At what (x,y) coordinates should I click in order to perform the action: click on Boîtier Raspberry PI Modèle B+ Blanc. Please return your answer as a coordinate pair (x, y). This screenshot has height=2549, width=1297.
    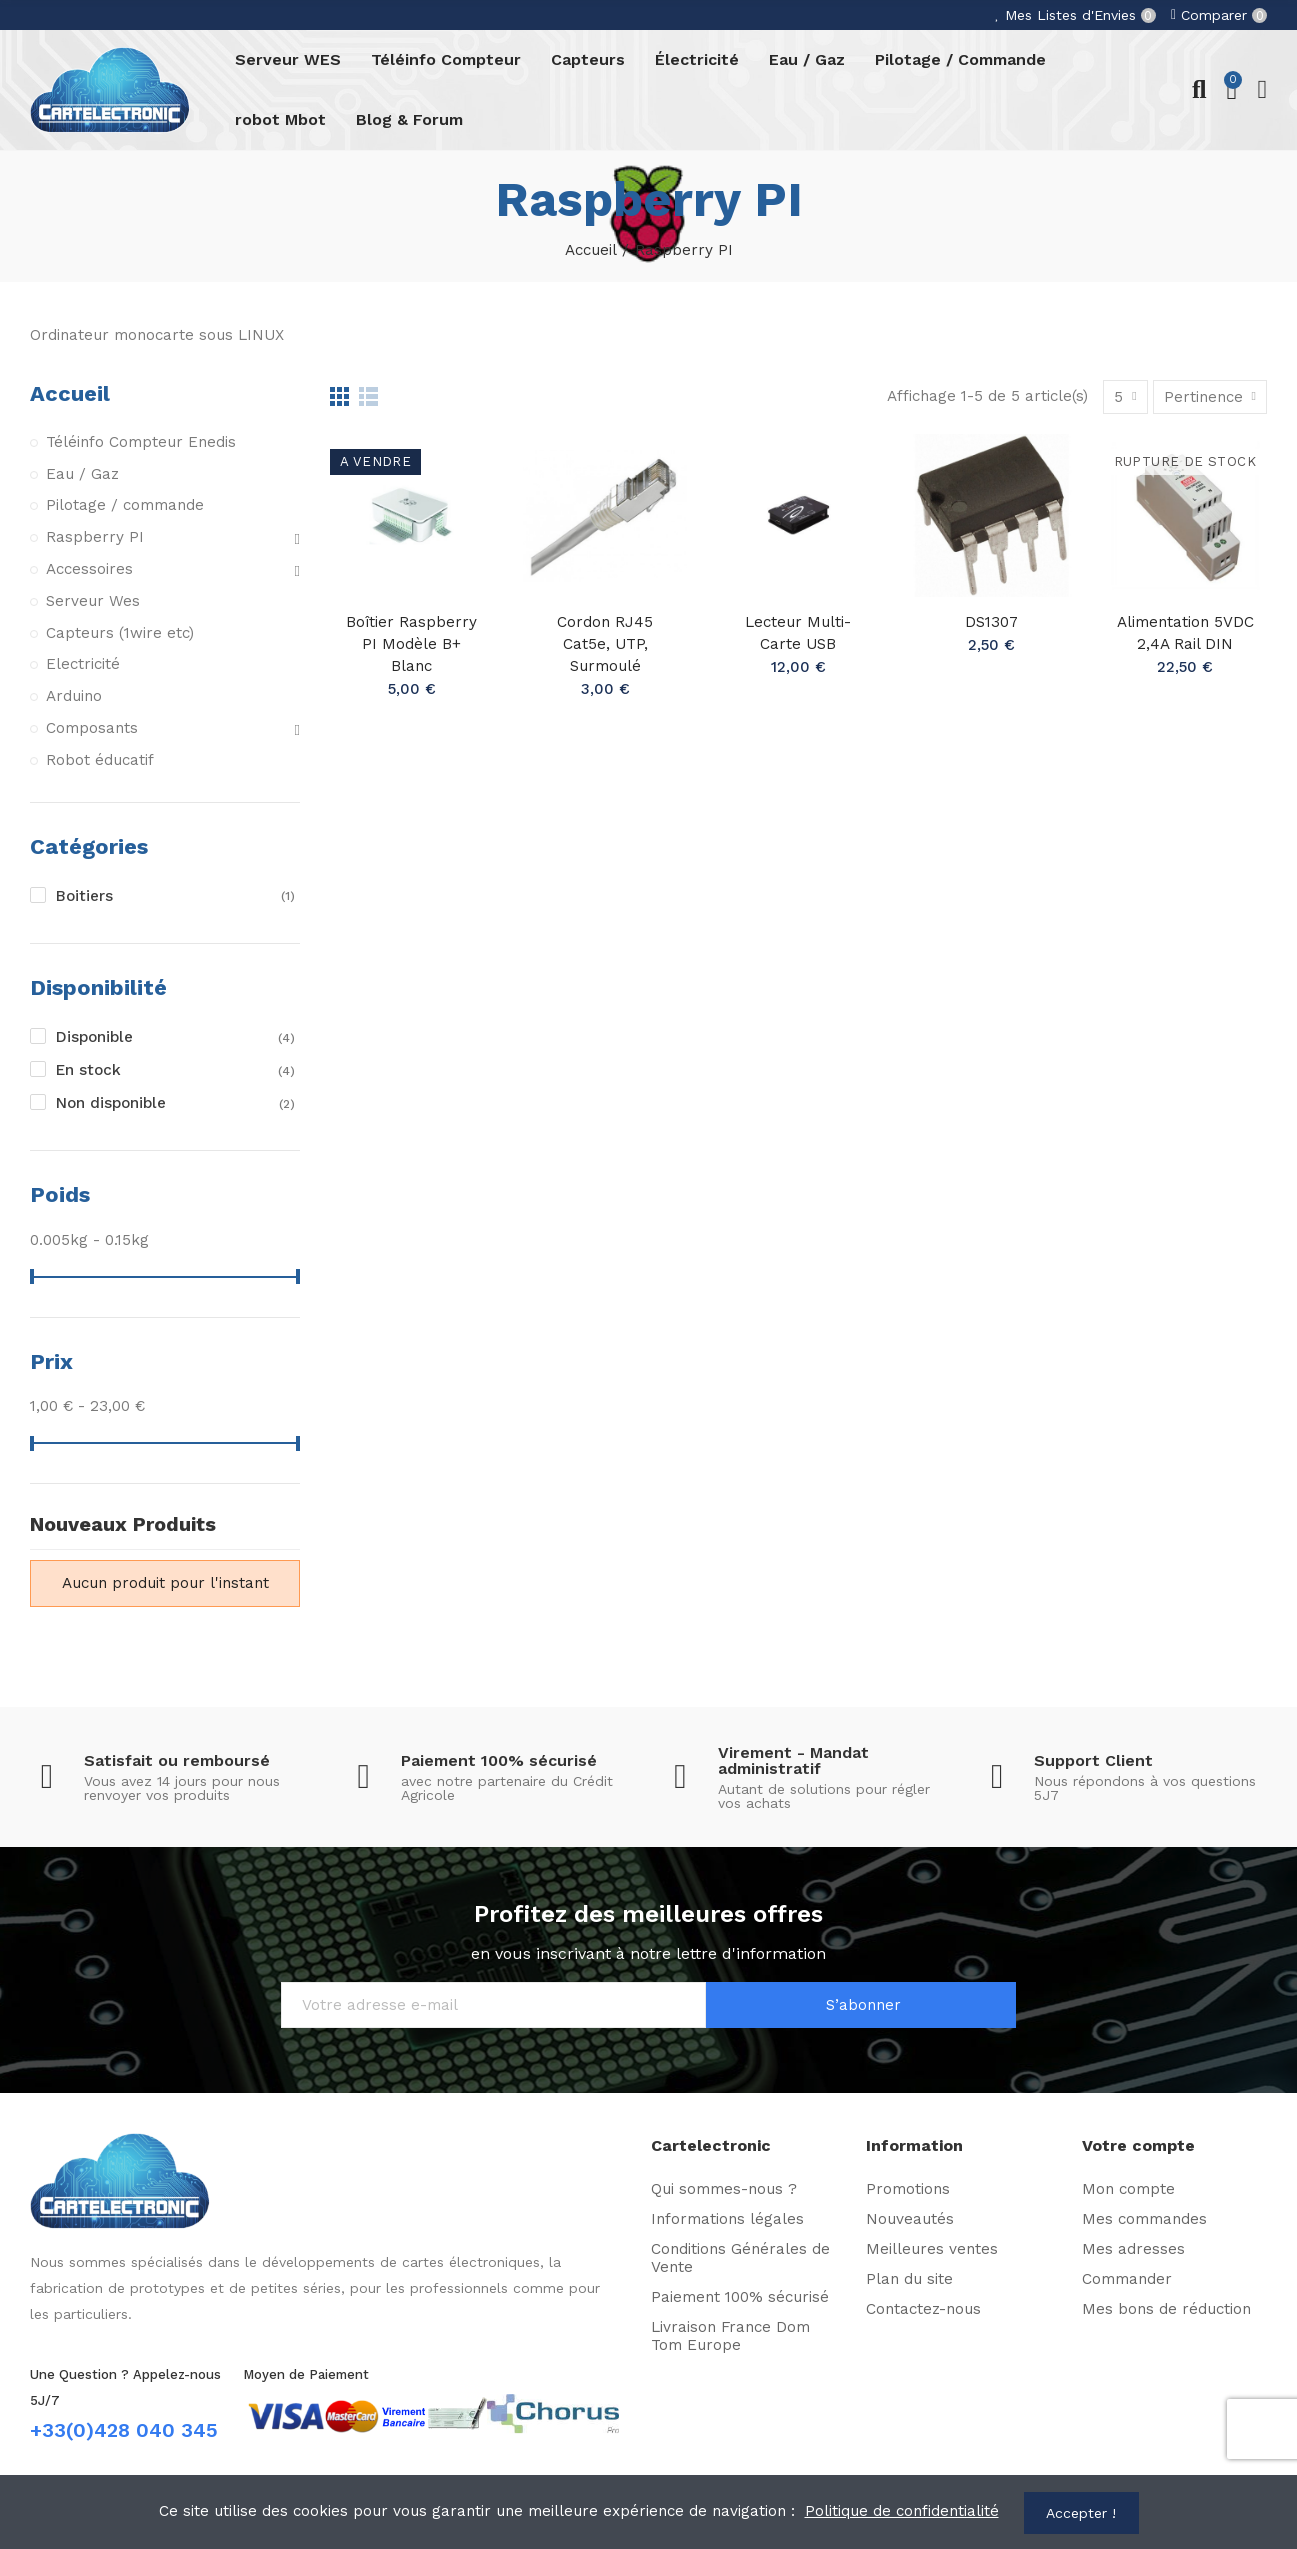
    Looking at the image, I should click on (411, 644).